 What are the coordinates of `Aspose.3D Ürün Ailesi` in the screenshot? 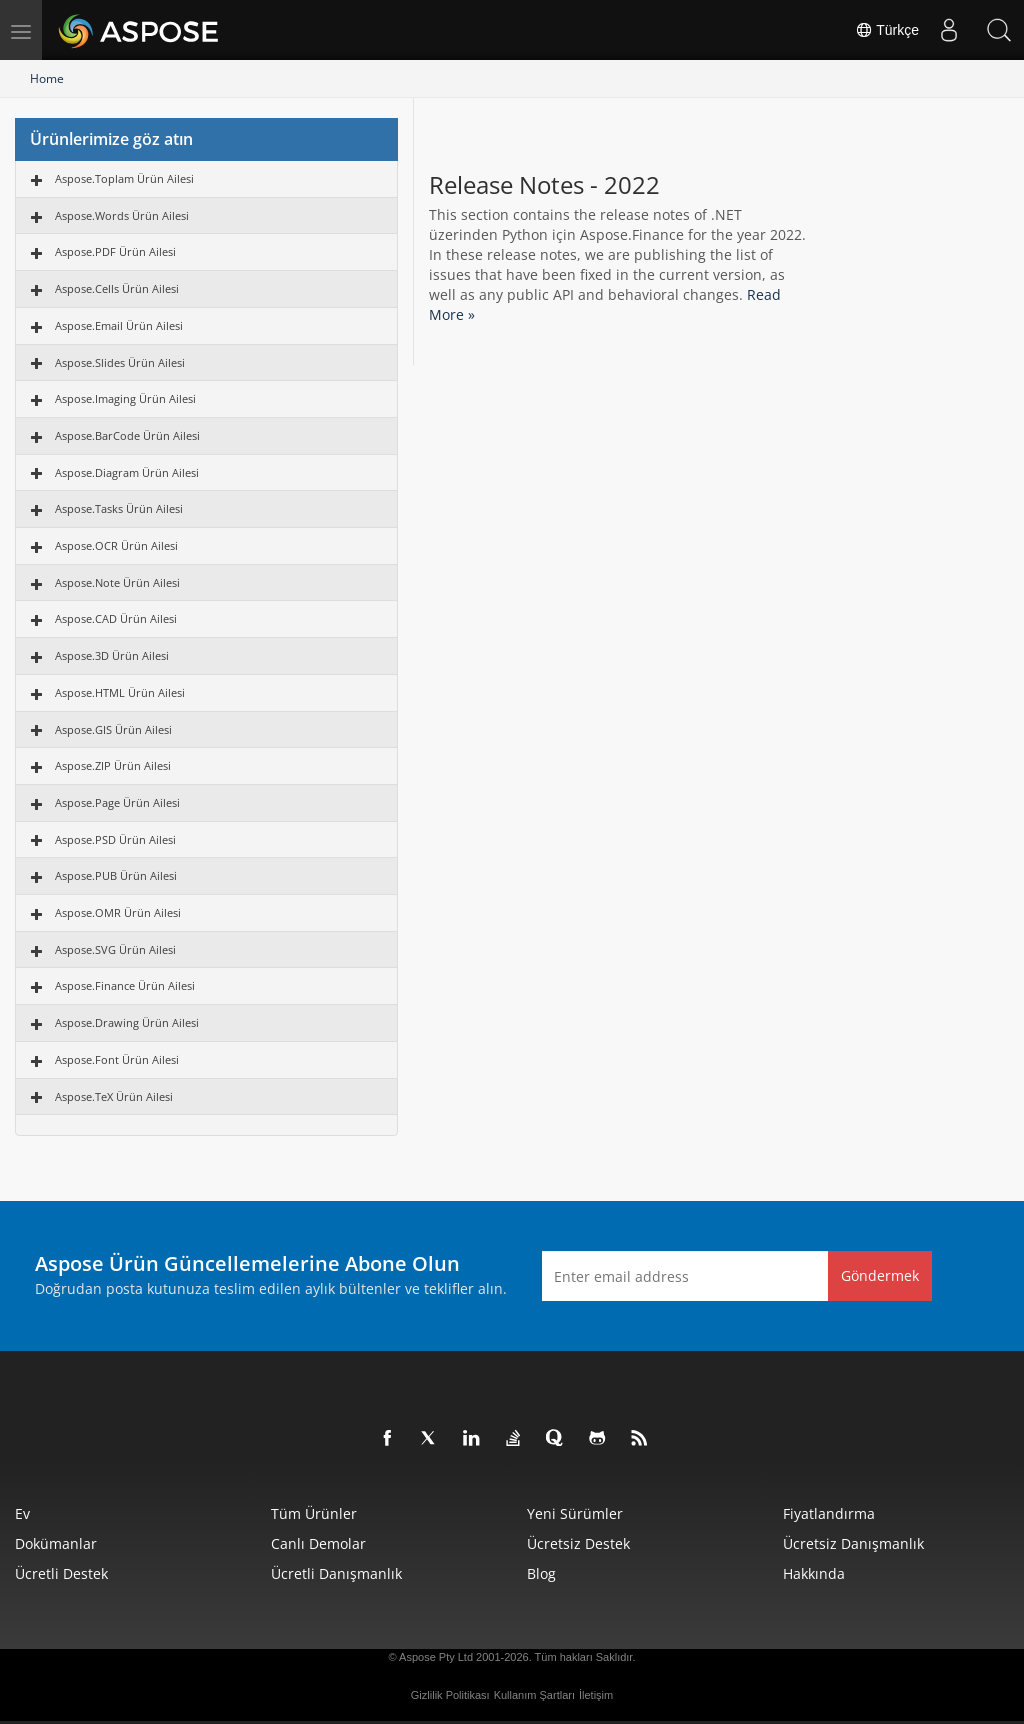 It's located at (112, 655).